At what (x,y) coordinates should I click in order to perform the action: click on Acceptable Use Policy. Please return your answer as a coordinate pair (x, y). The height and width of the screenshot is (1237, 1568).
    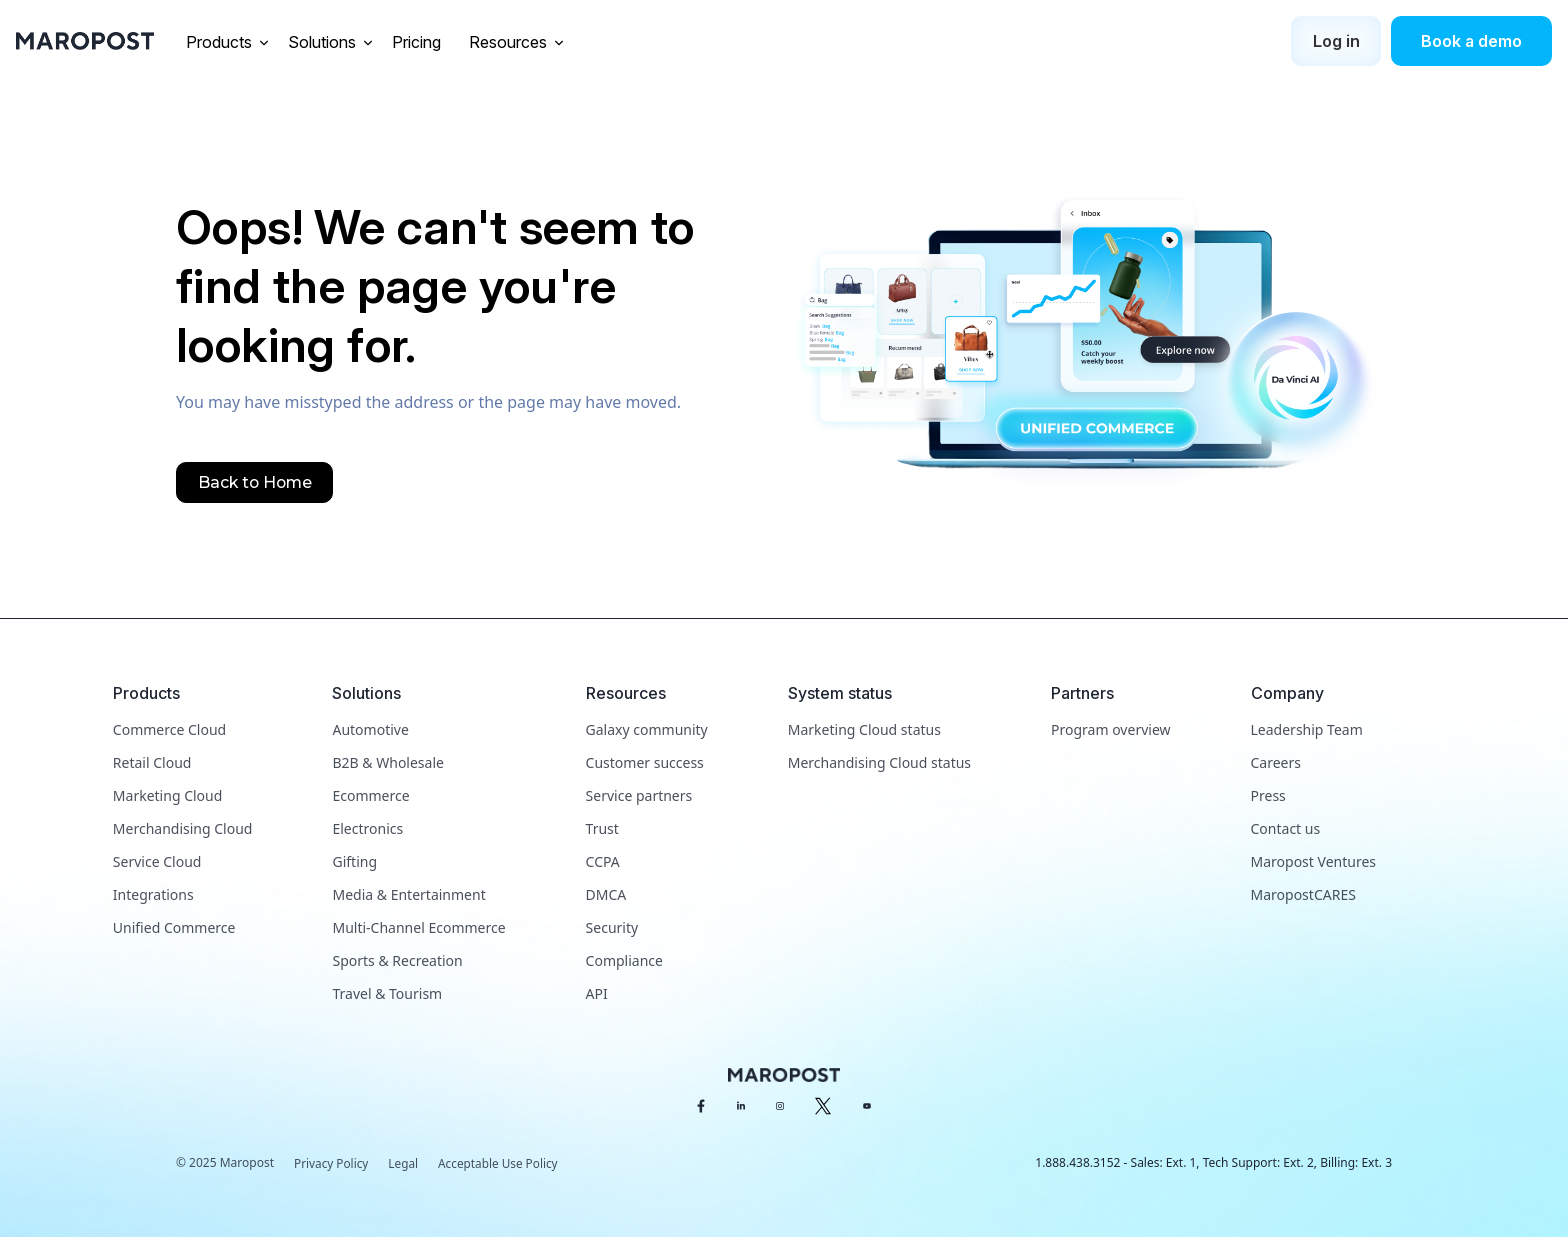
    Looking at the image, I should click on (501, 1163).